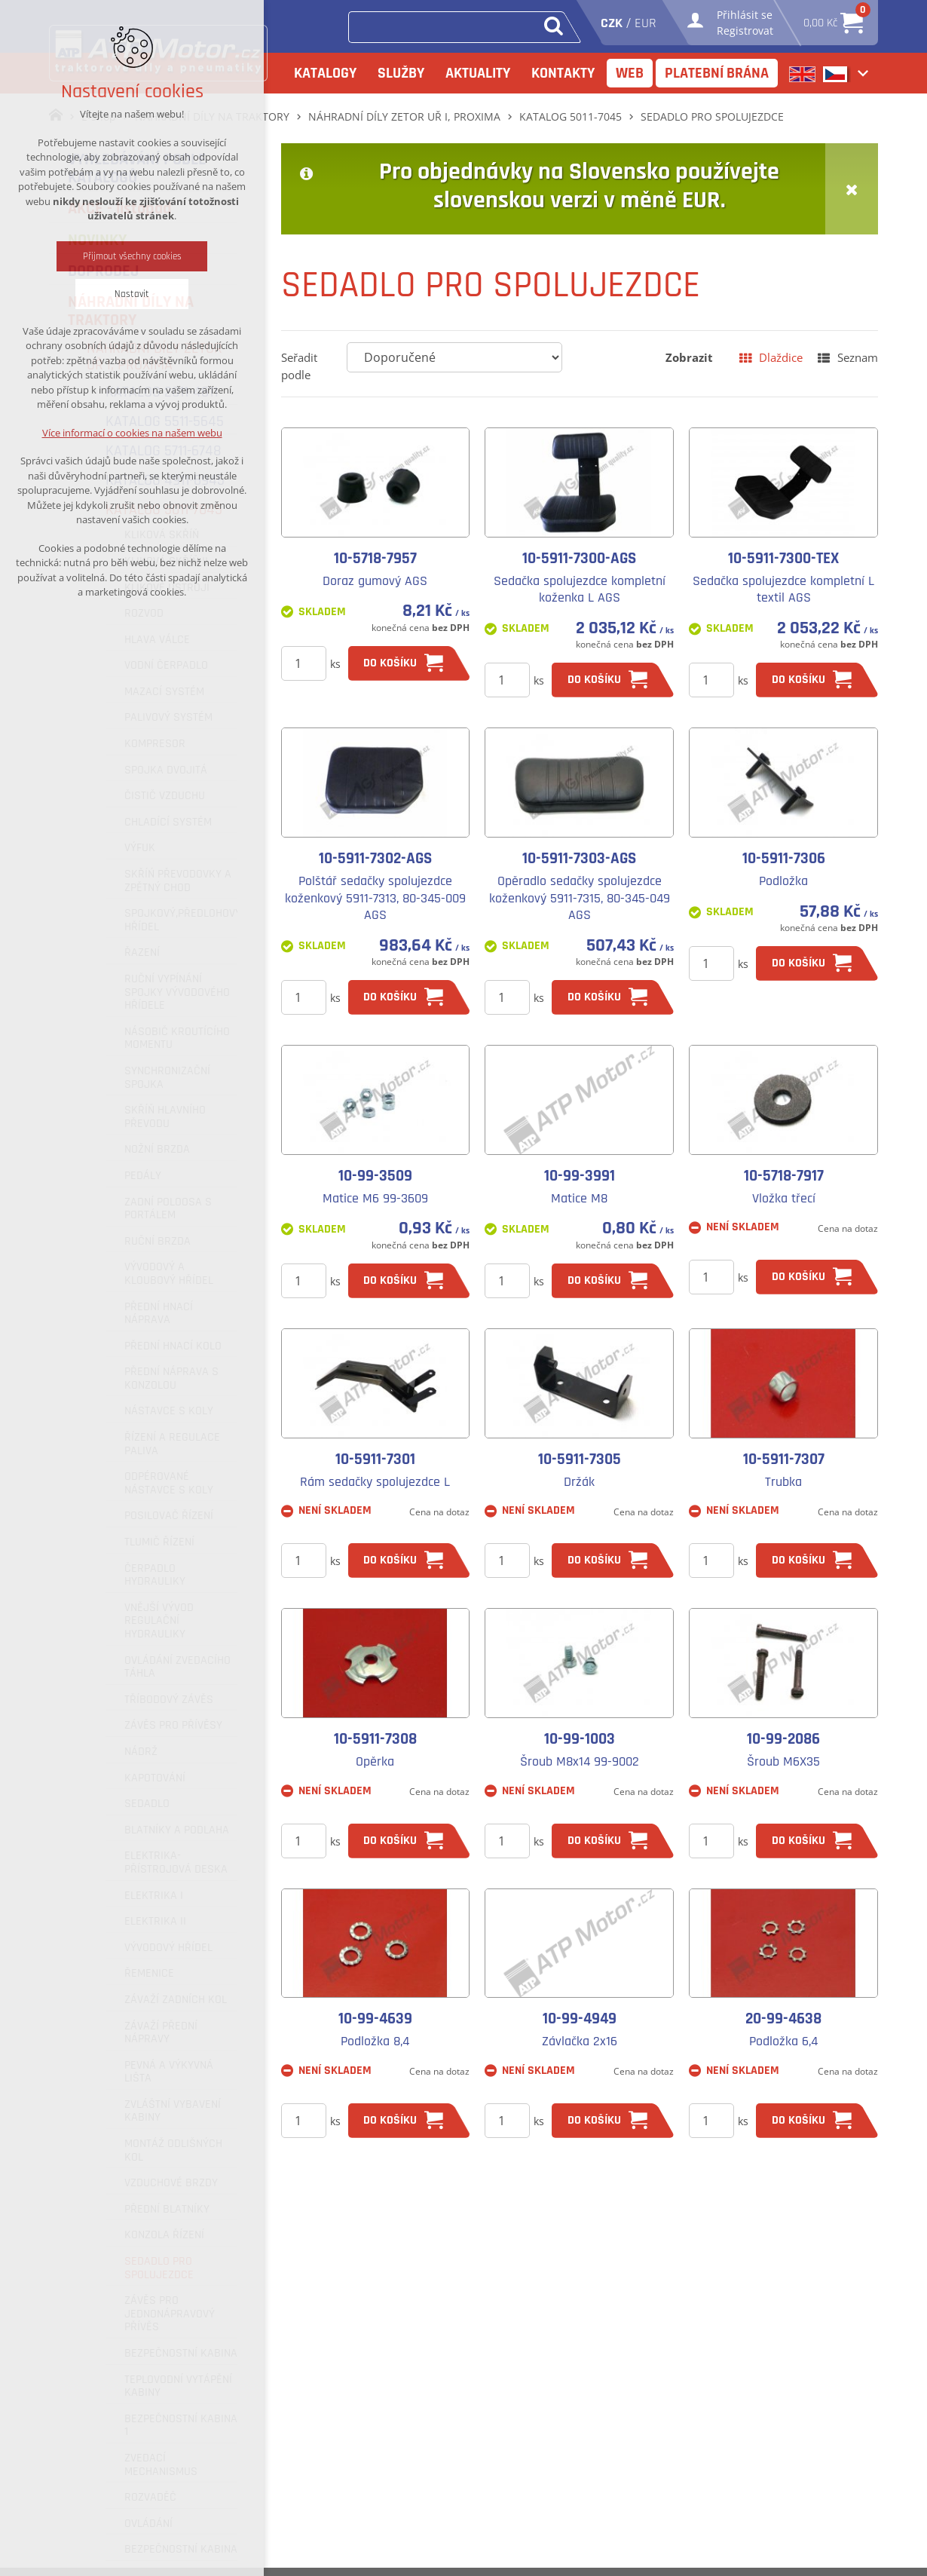 The width and height of the screenshot is (927, 2576). I want to click on ZVLÁŠTNÍ VYBAVENÍ KABINY, so click(172, 2111).